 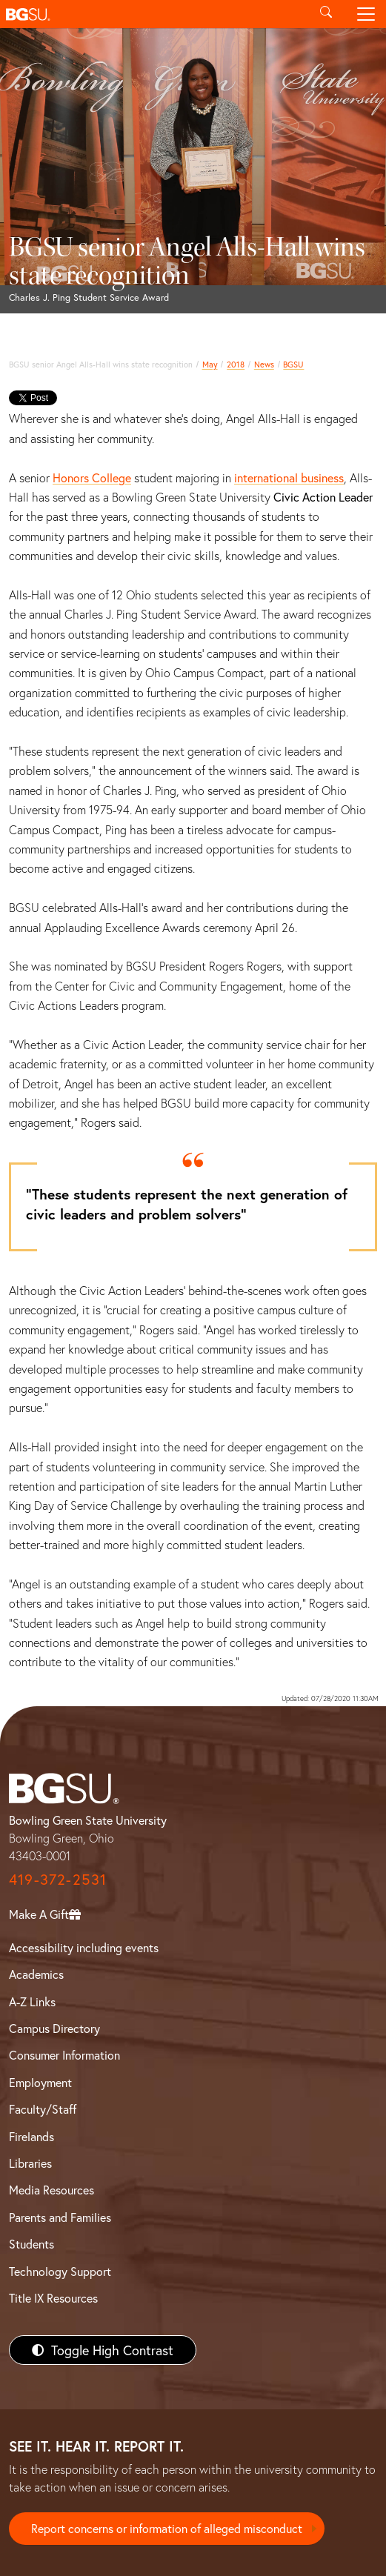 I want to click on Media Resources, so click(x=51, y=2189).